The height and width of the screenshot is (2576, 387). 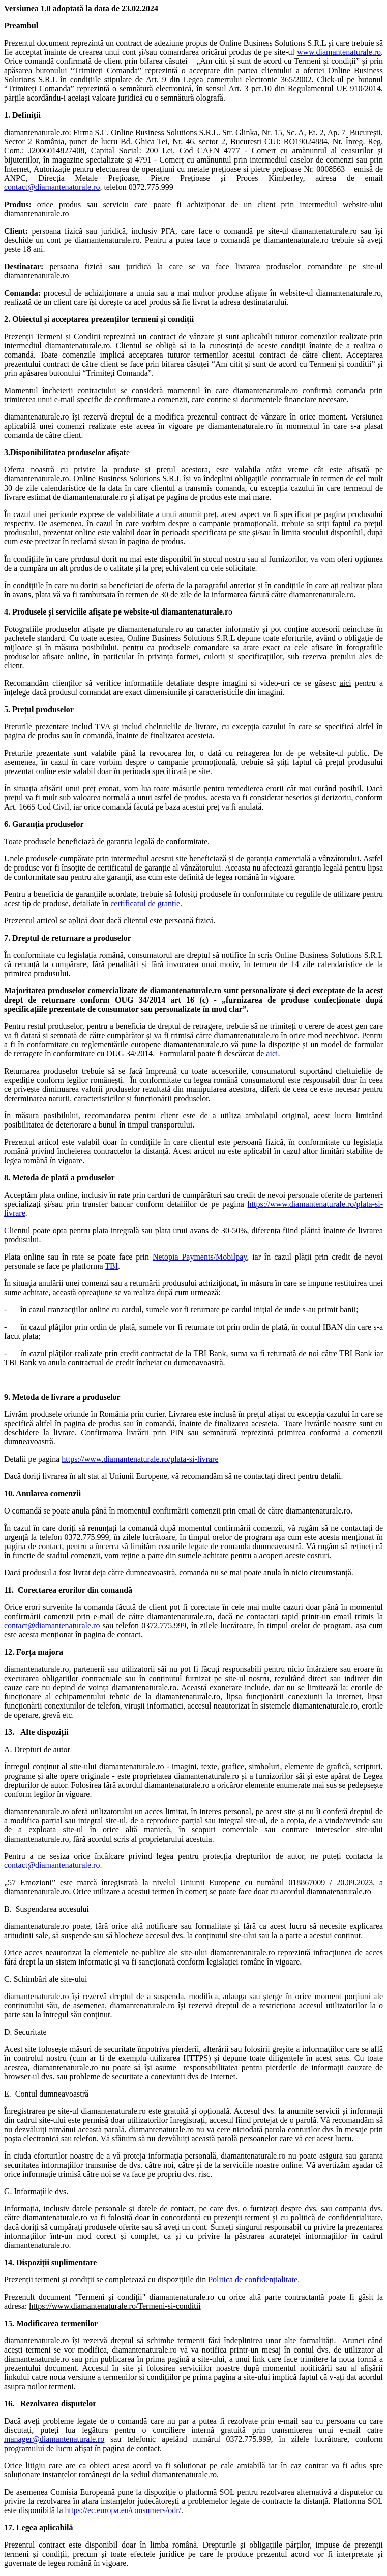 What do you see at coordinates (200, 1256) in the screenshot?
I see `Netopia Payments/Mobilpay` at bounding box center [200, 1256].